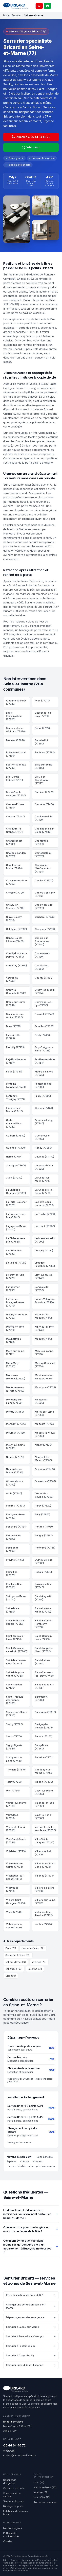 The width and height of the screenshot is (62, 2576). What do you see at coordinates (44, 1924) in the screenshot?
I see `Yèbles` at bounding box center [44, 1924].